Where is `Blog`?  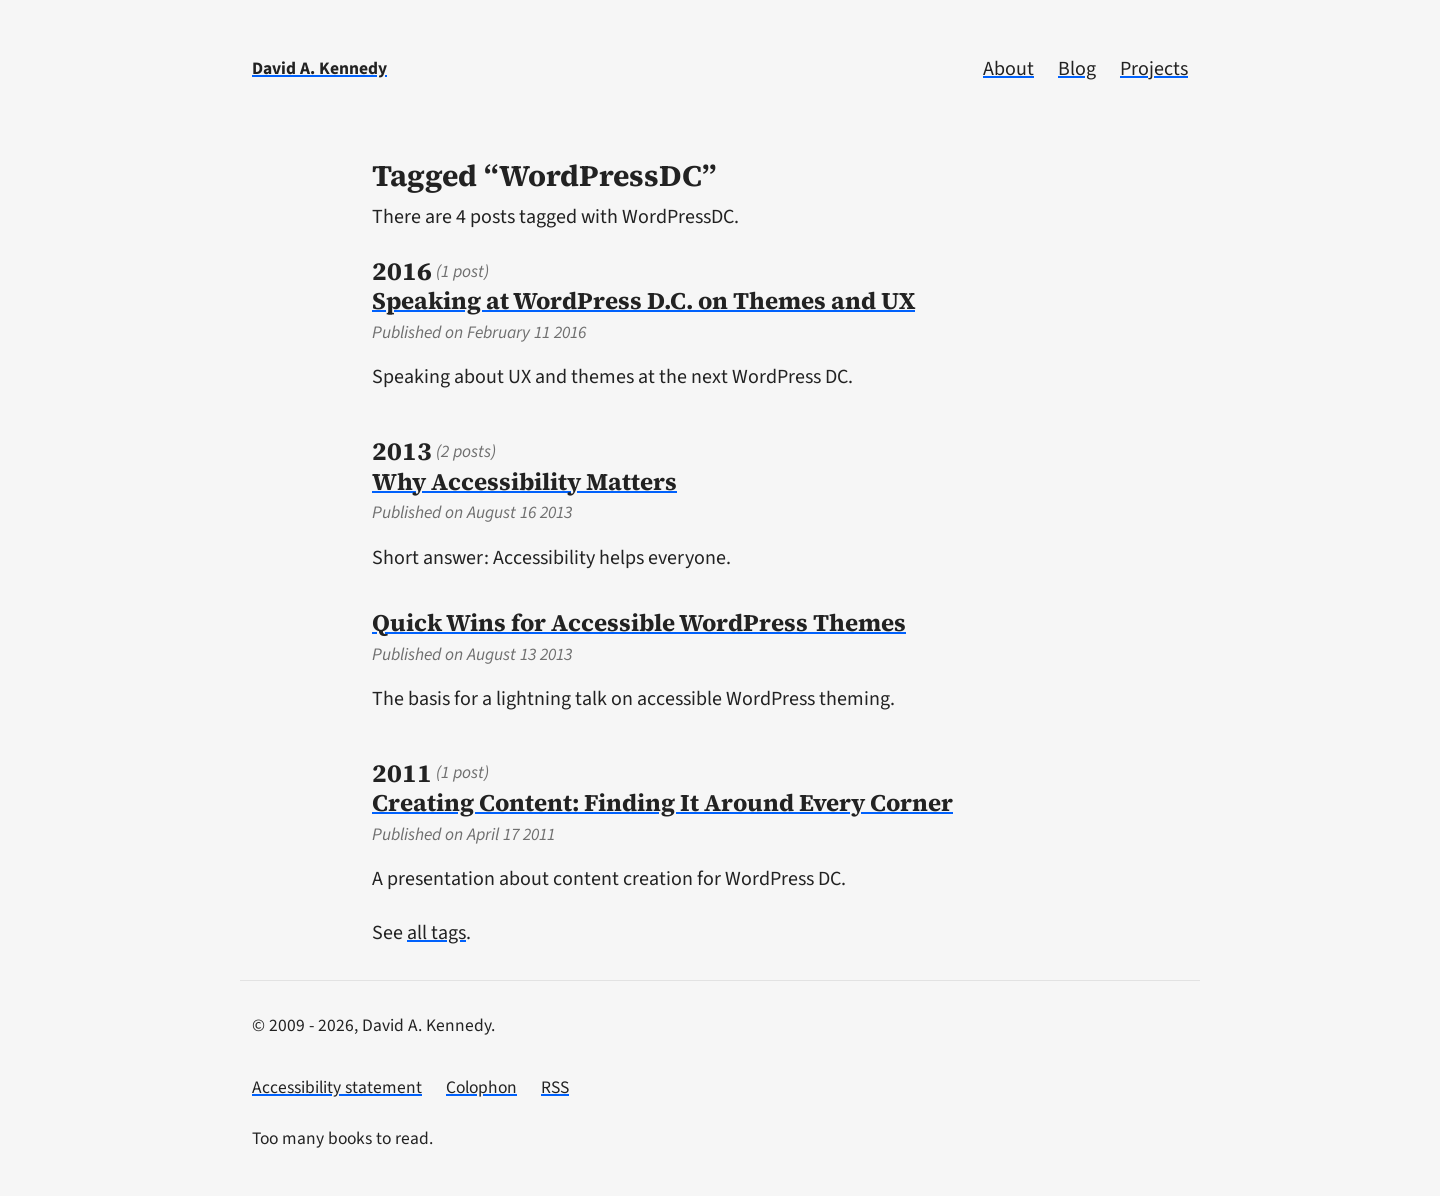
Blog is located at coordinates (1077, 69).